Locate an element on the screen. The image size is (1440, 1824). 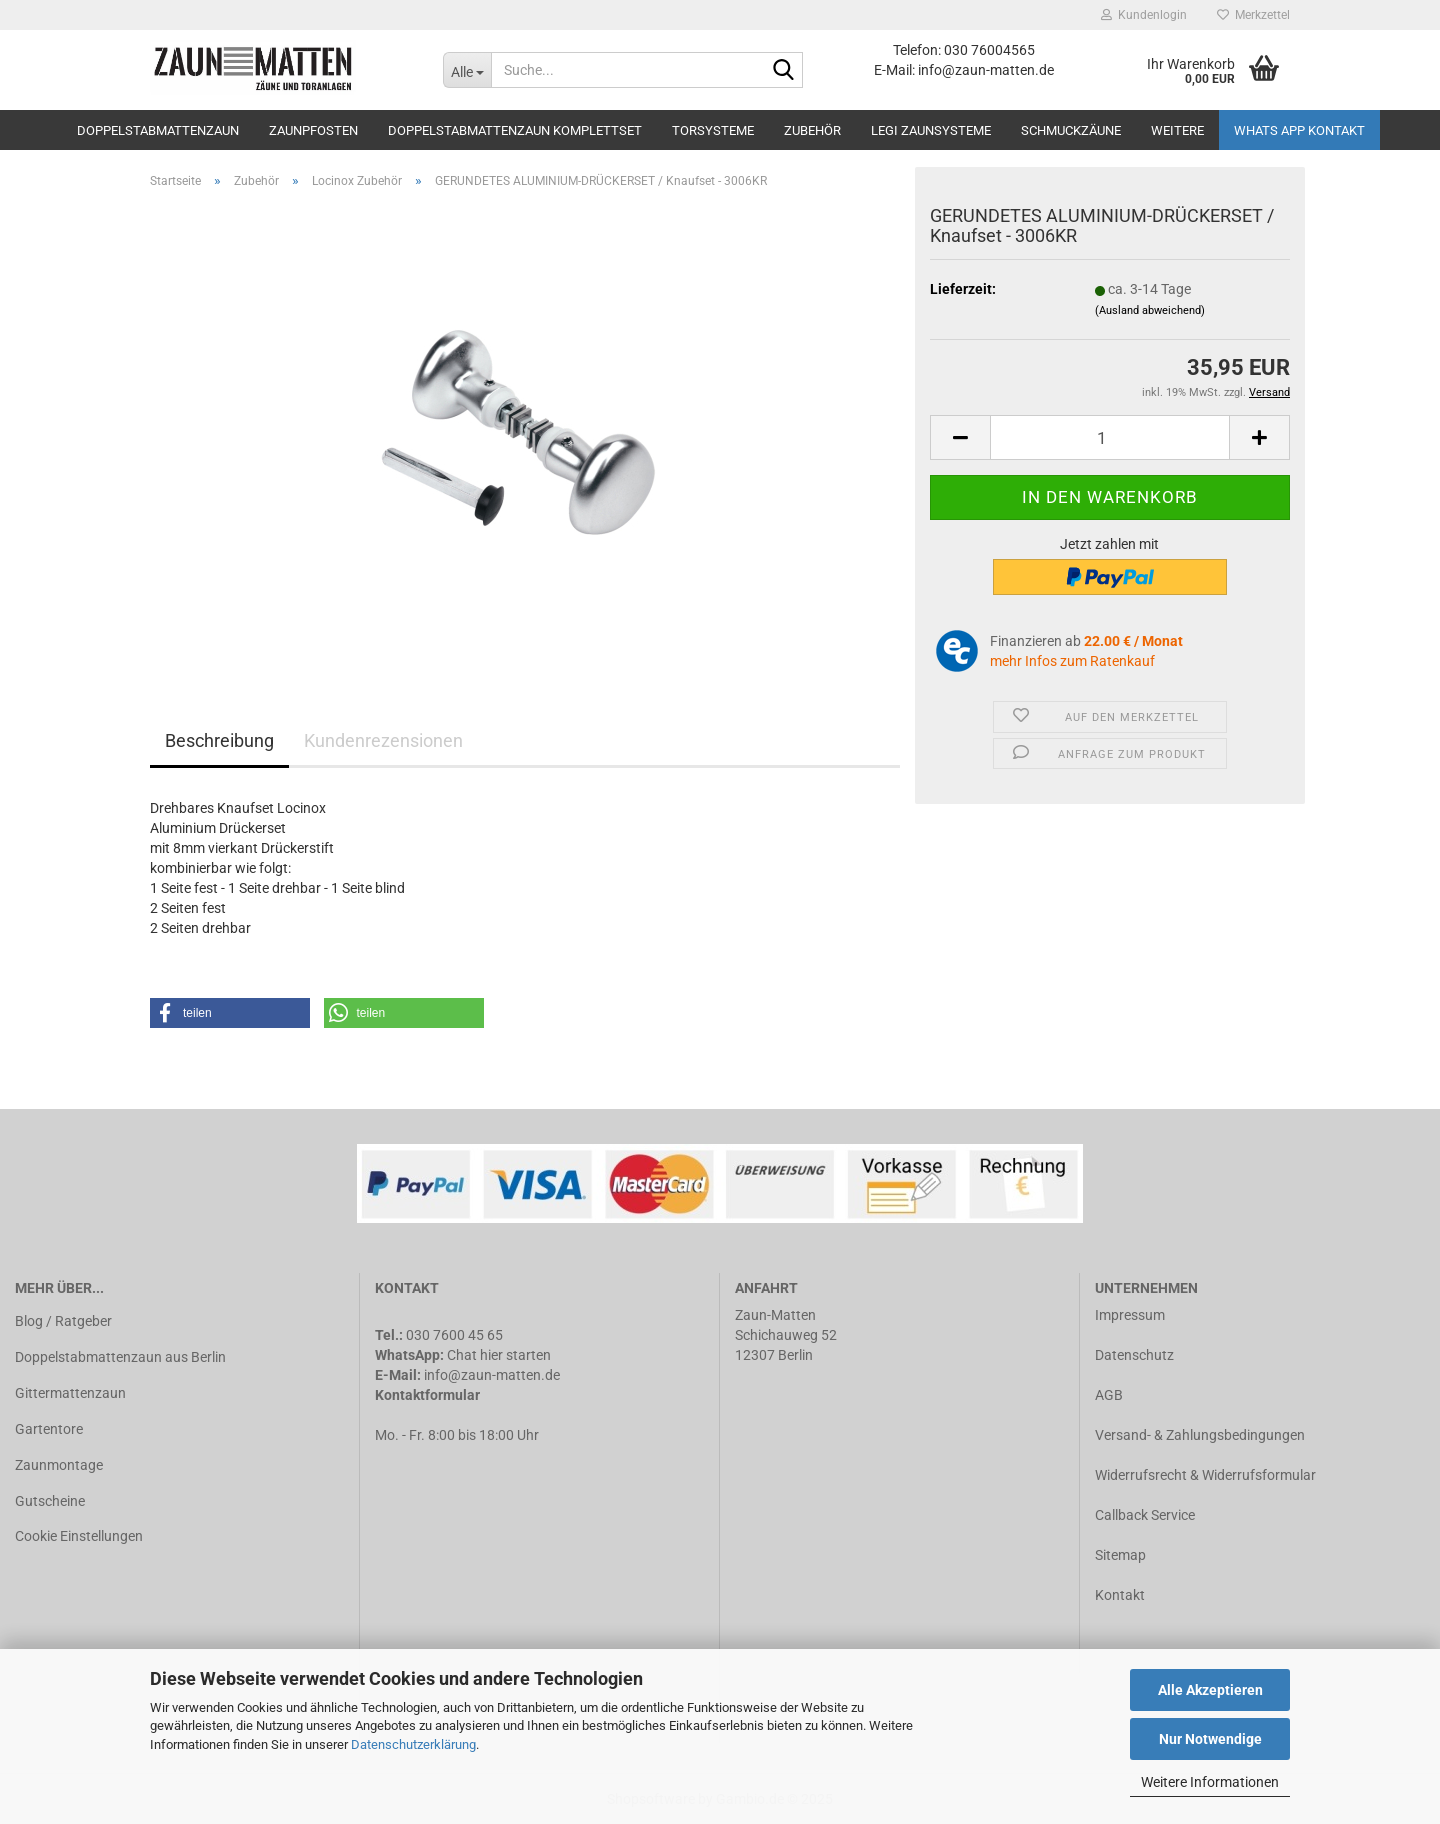
Zaunmontage is located at coordinates (59, 1465).